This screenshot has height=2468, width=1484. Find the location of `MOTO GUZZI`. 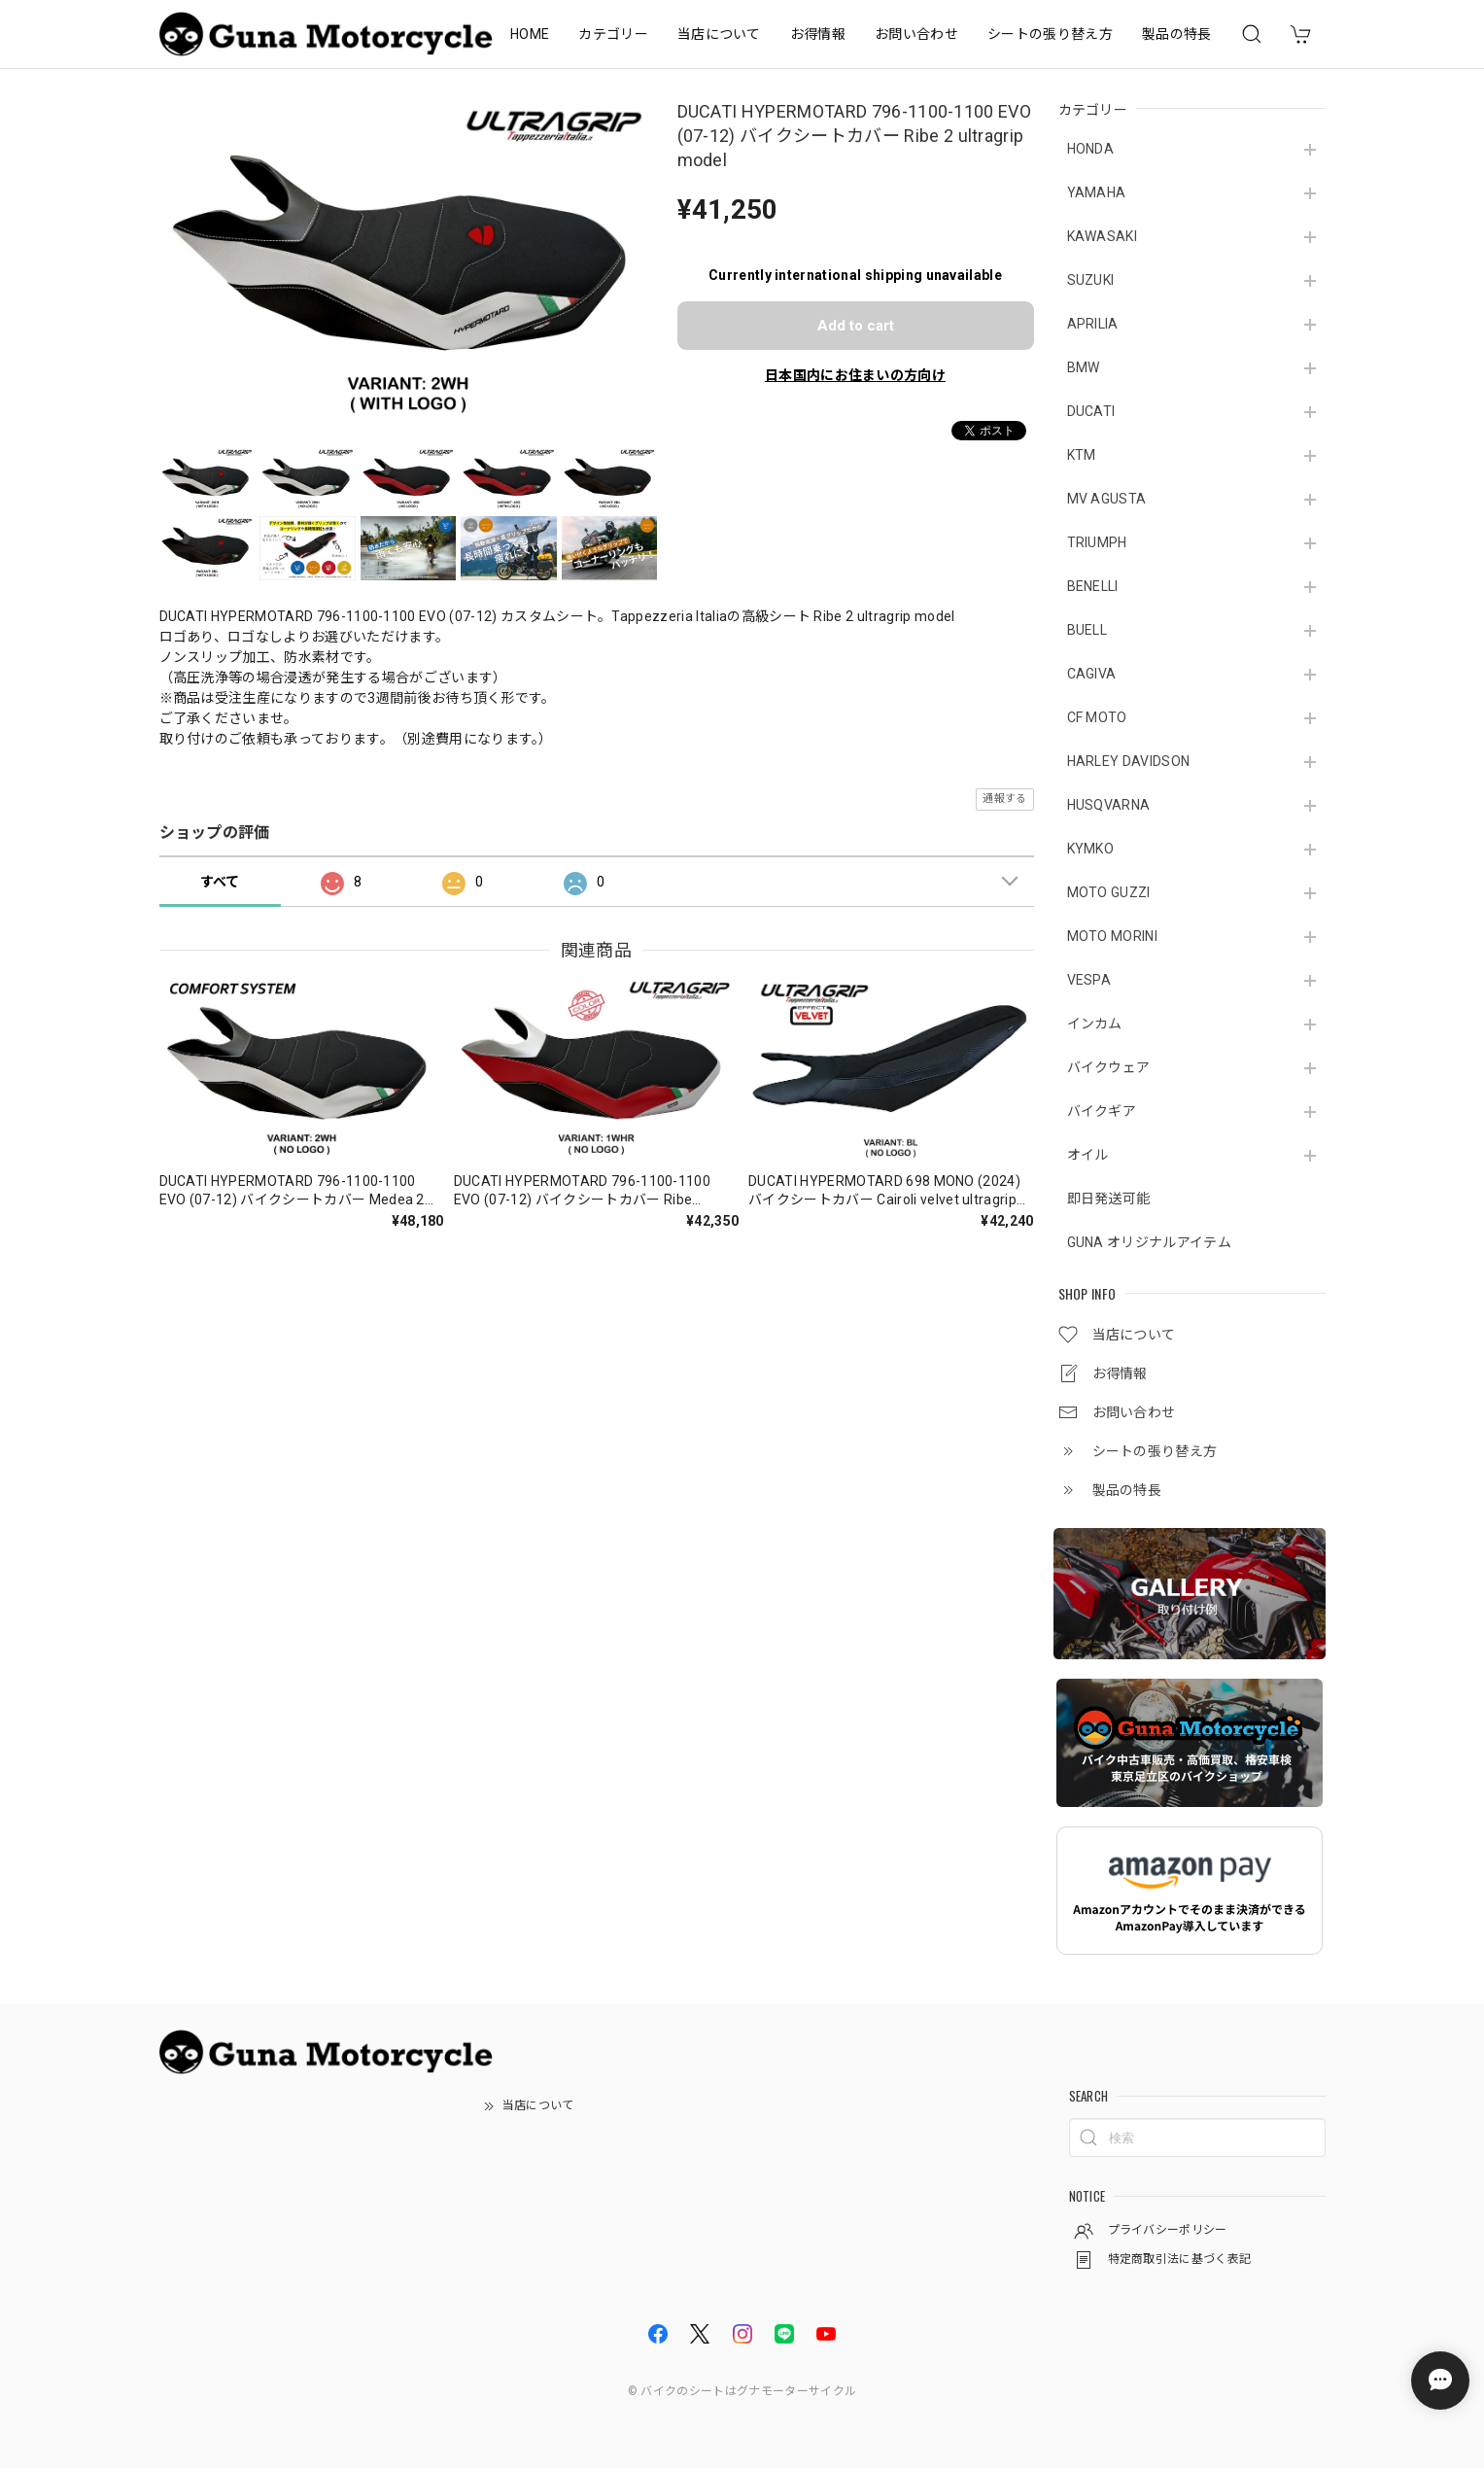

MOTO GUZZI is located at coordinates (1109, 892).